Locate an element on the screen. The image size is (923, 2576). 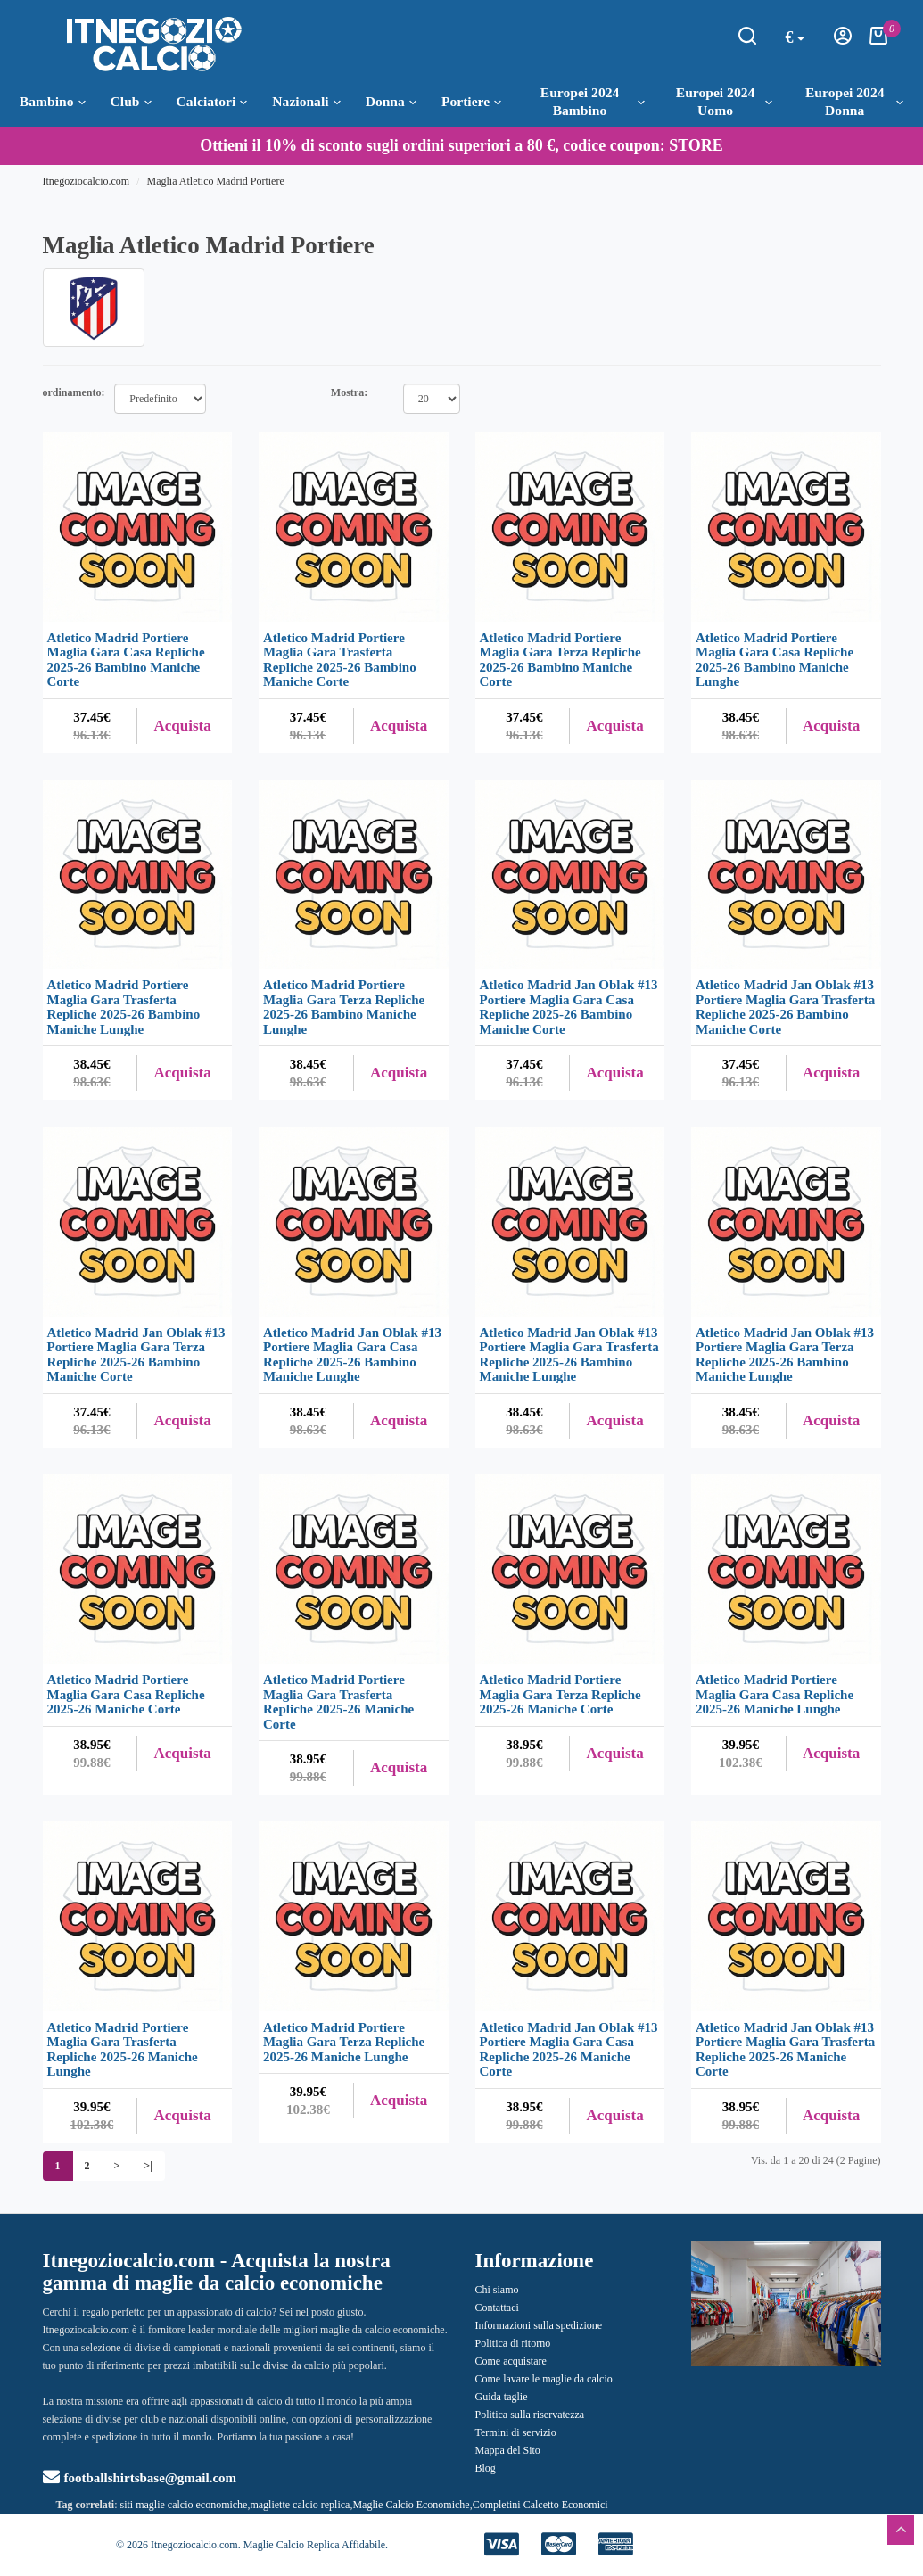
Atletico Madrid Portiere Maglia Gara Terza Repliche 2025-26 Maniche Lunghe is located at coordinates (343, 2042).